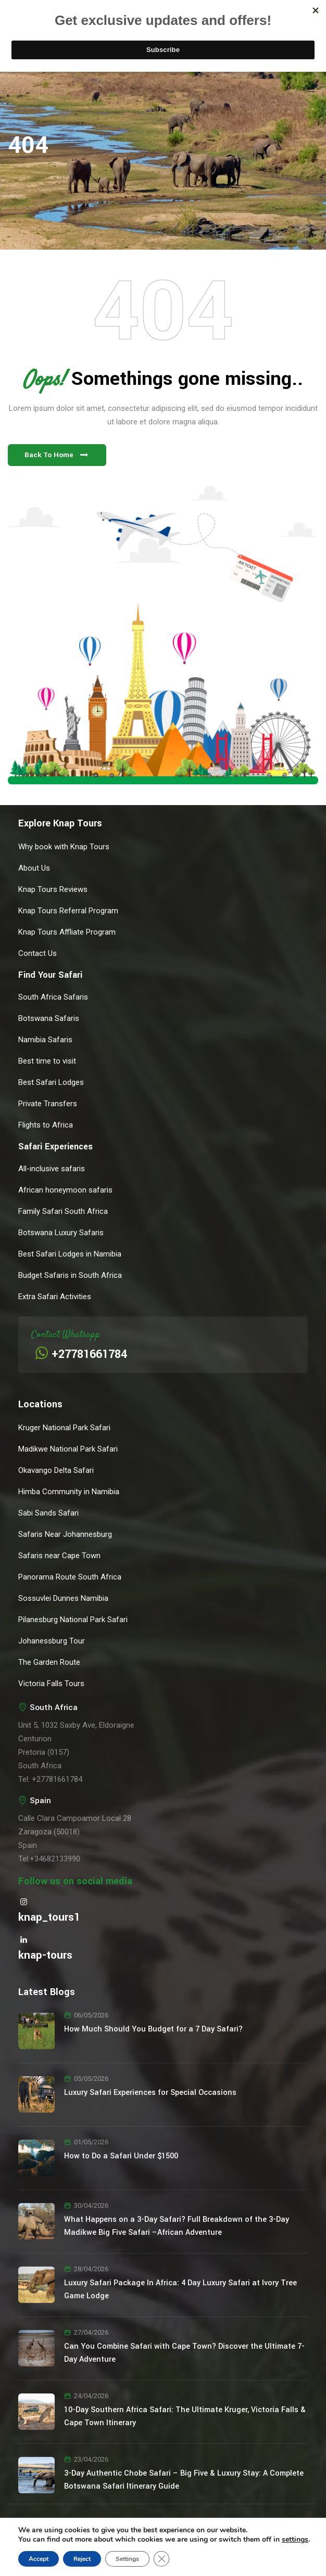 The width and height of the screenshot is (326, 2576). What do you see at coordinates (37, 953) in the screenshot?
I see `Contact Us` at bounding box center [37, 953].